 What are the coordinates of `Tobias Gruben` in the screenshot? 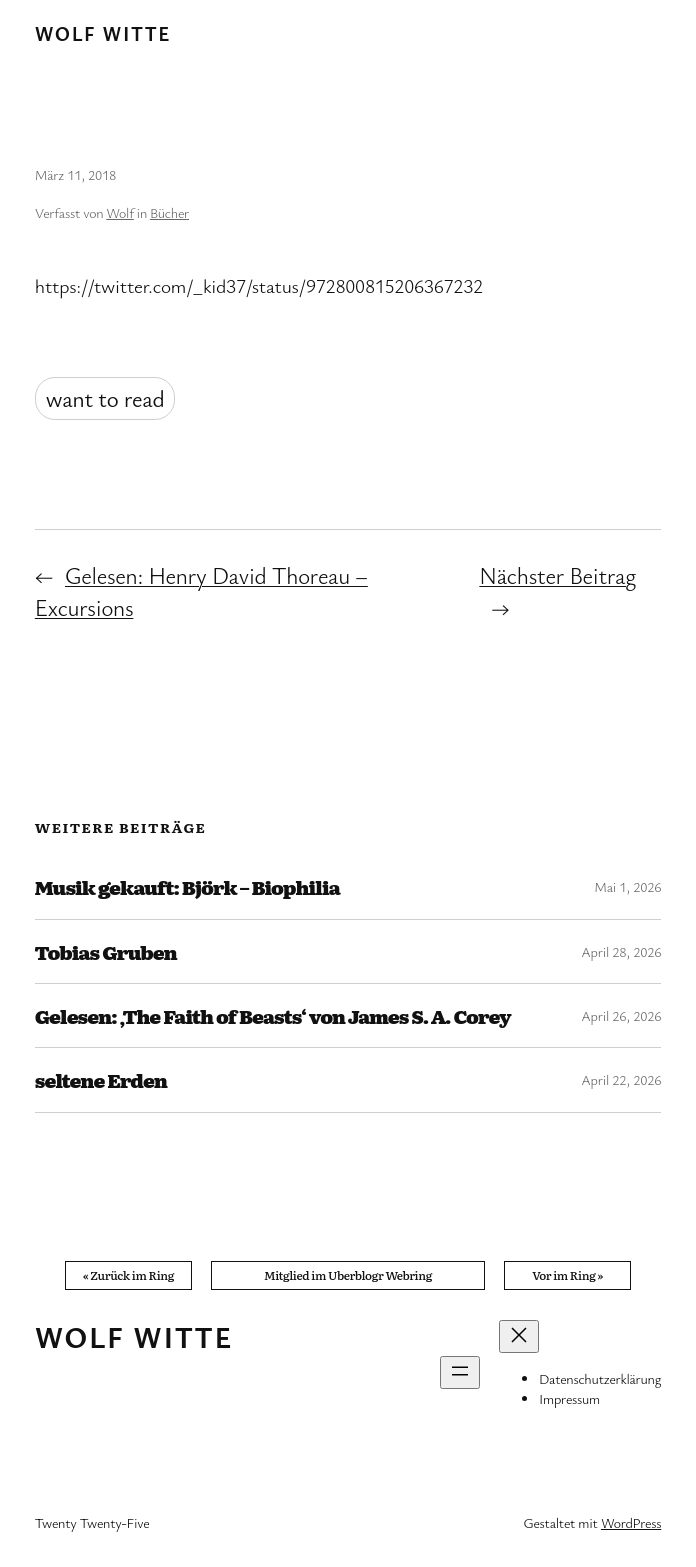 It's located at (106, 951).